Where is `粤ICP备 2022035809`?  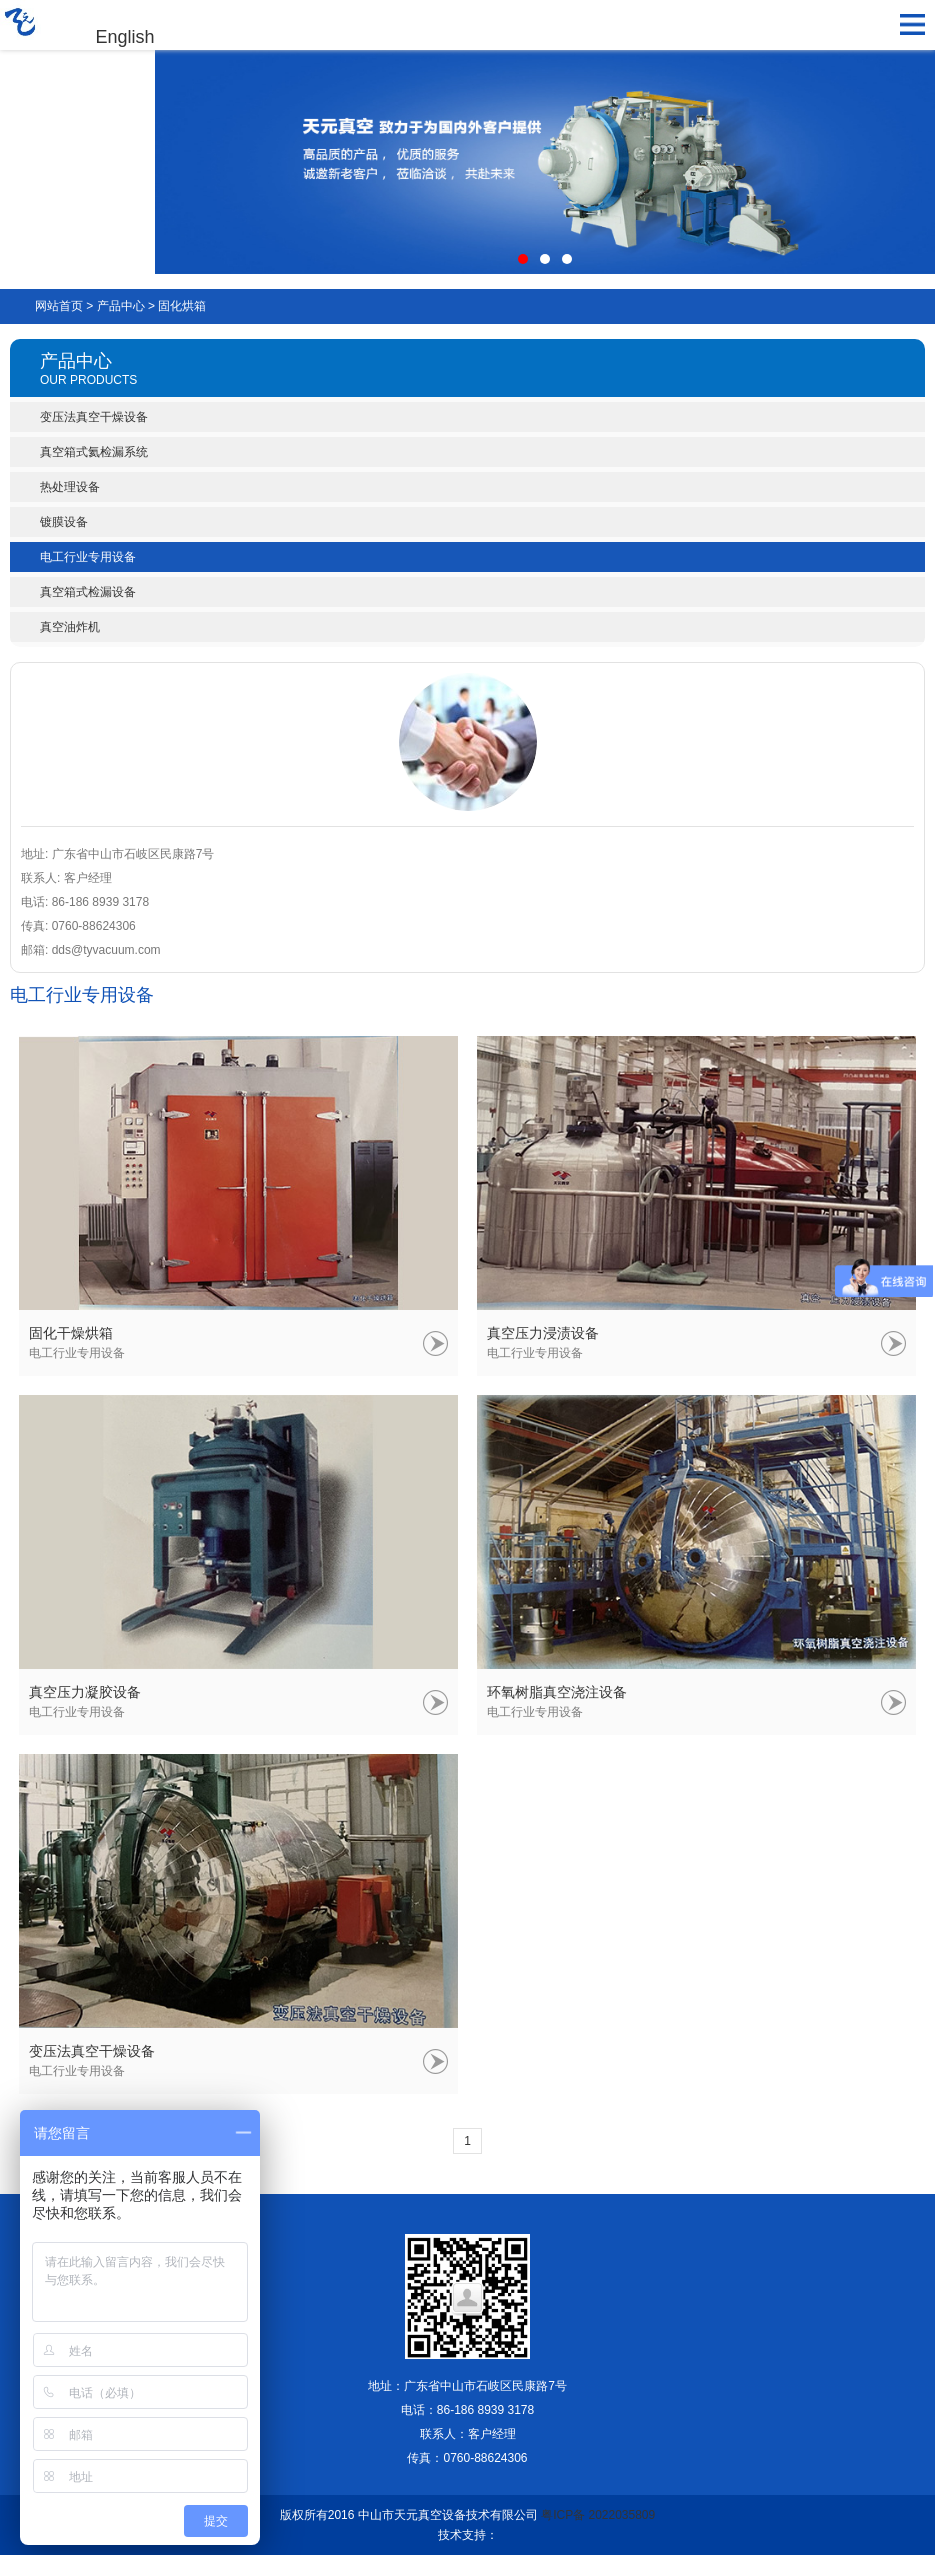
粤ICP备 2022035809 is located at coordinates (598, 2515).